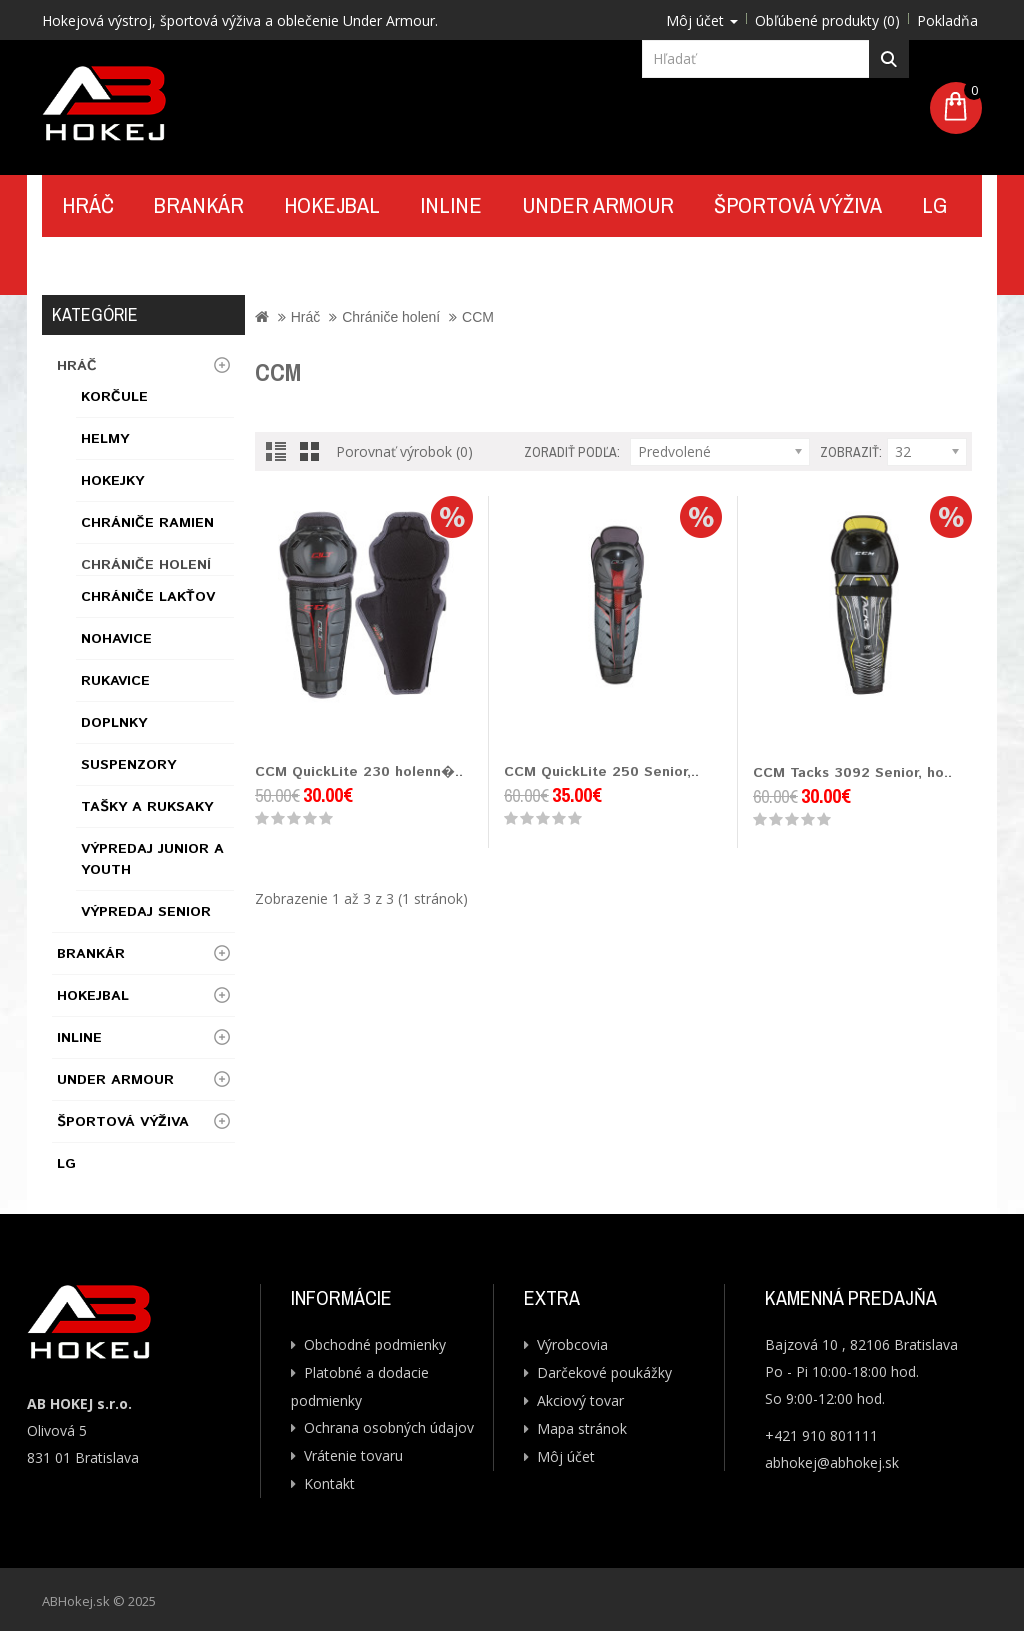 The height and width of the screenshot is (1631, 1024). Describe the element at coordinates (451, 205) in the screenshot. I see `Inline` at that location.